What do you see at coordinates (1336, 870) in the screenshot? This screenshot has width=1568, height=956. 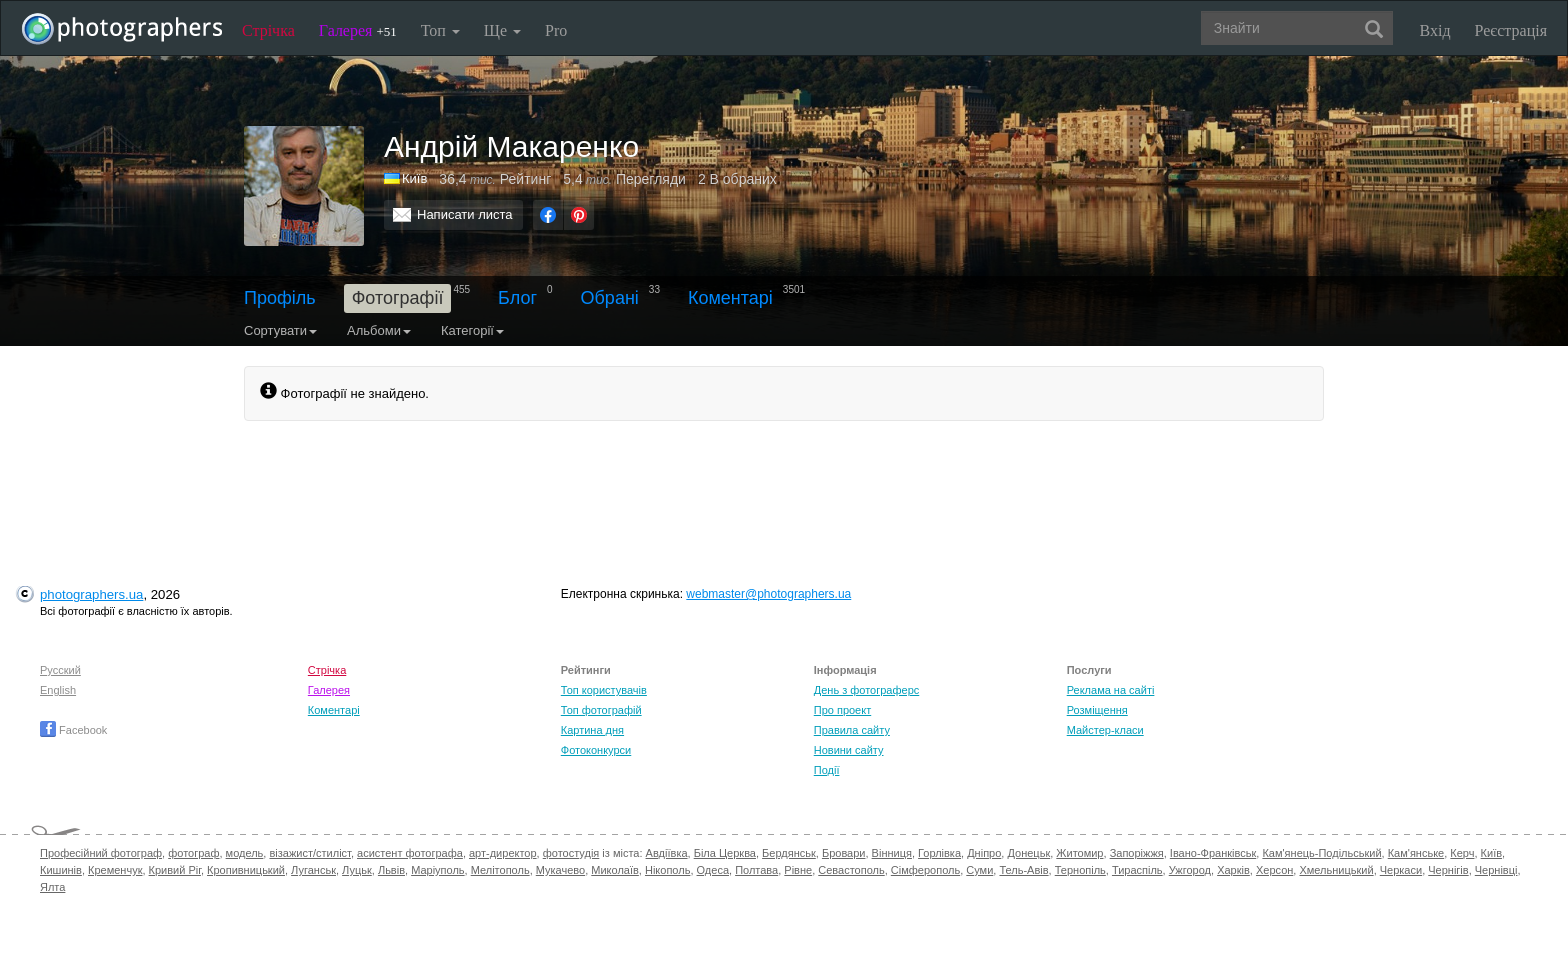 I see `Хмельницький` at bounding box center [1336, 870].